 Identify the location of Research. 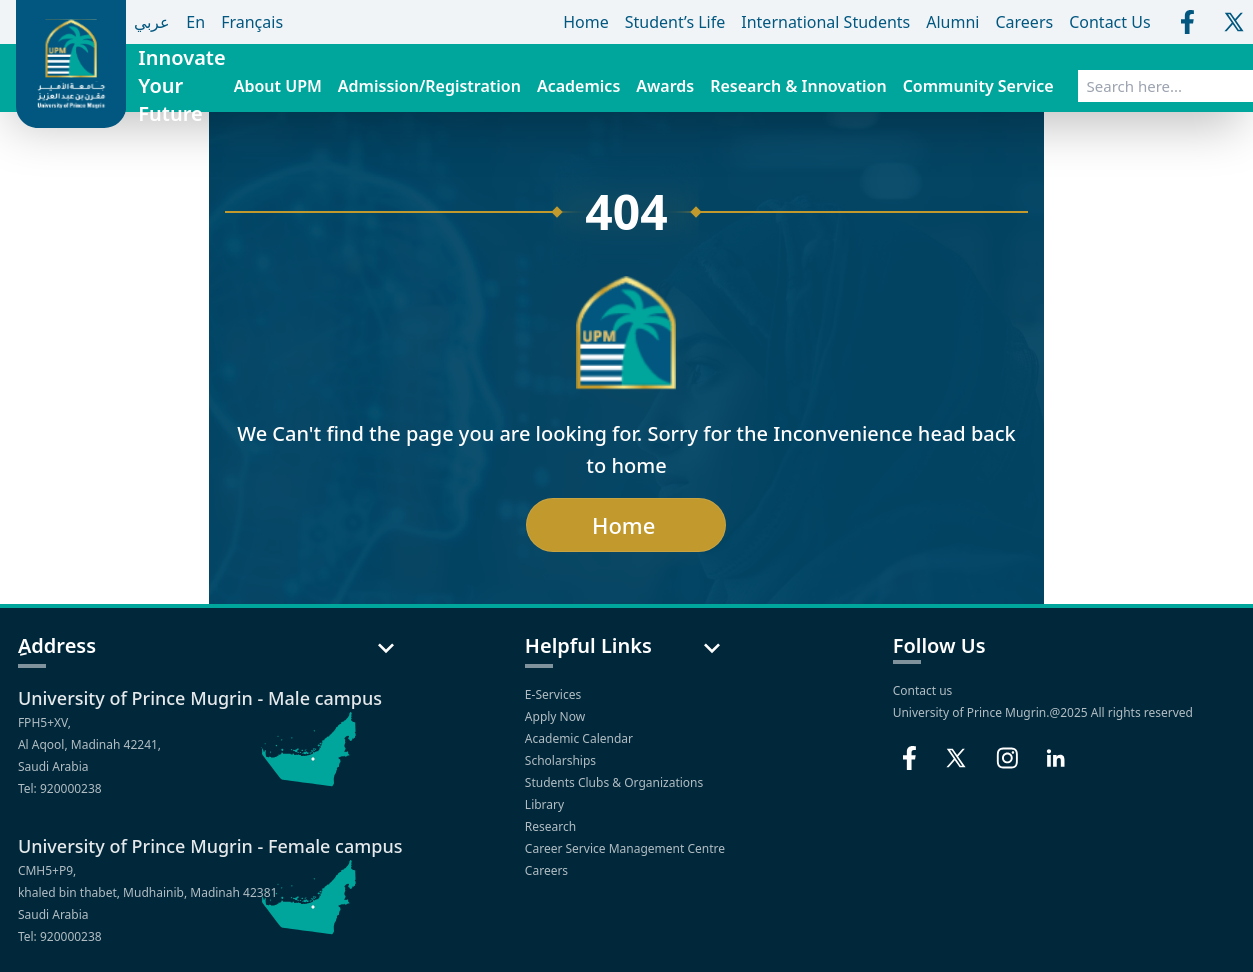
(552, 826).